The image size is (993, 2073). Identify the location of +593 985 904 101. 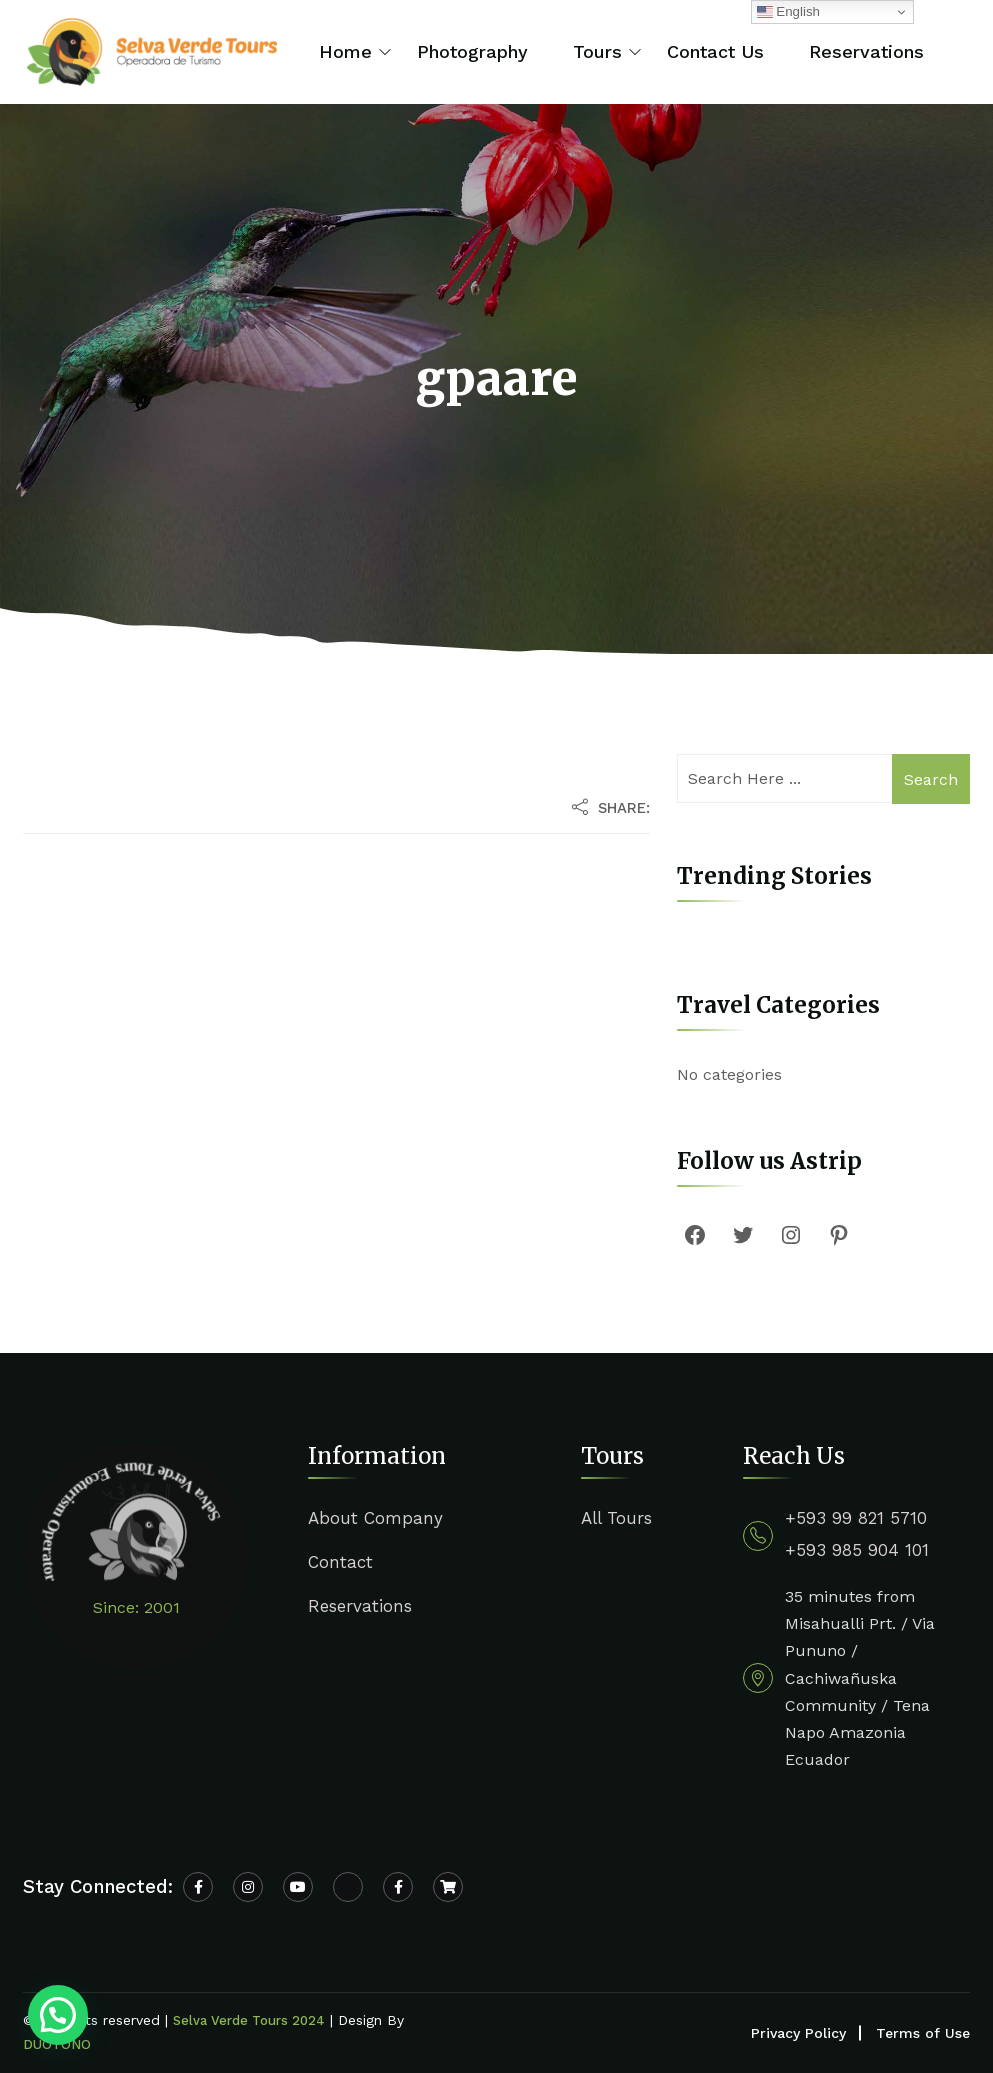
(857, 1550).